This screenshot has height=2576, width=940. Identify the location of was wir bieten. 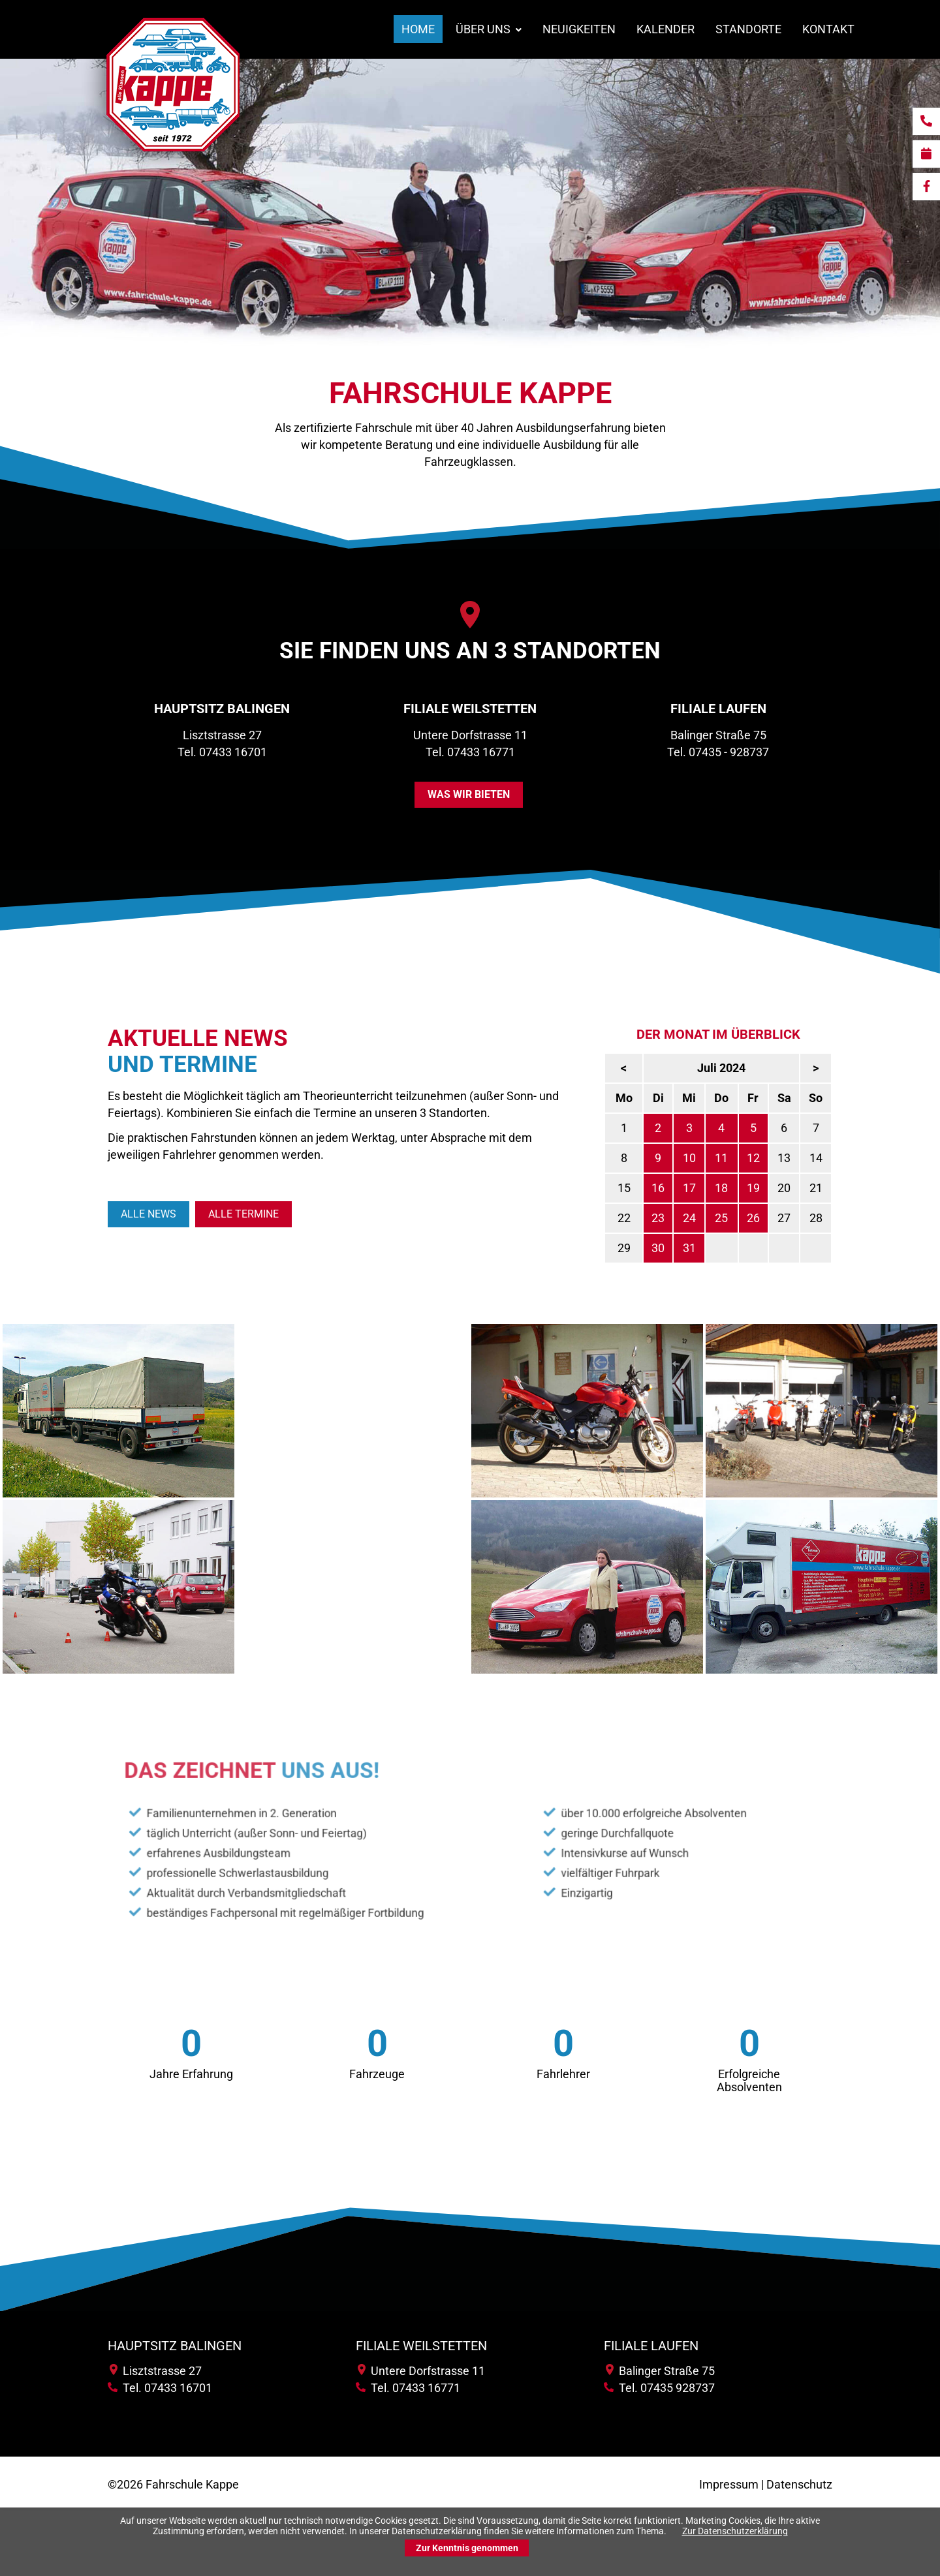
(469, 794).